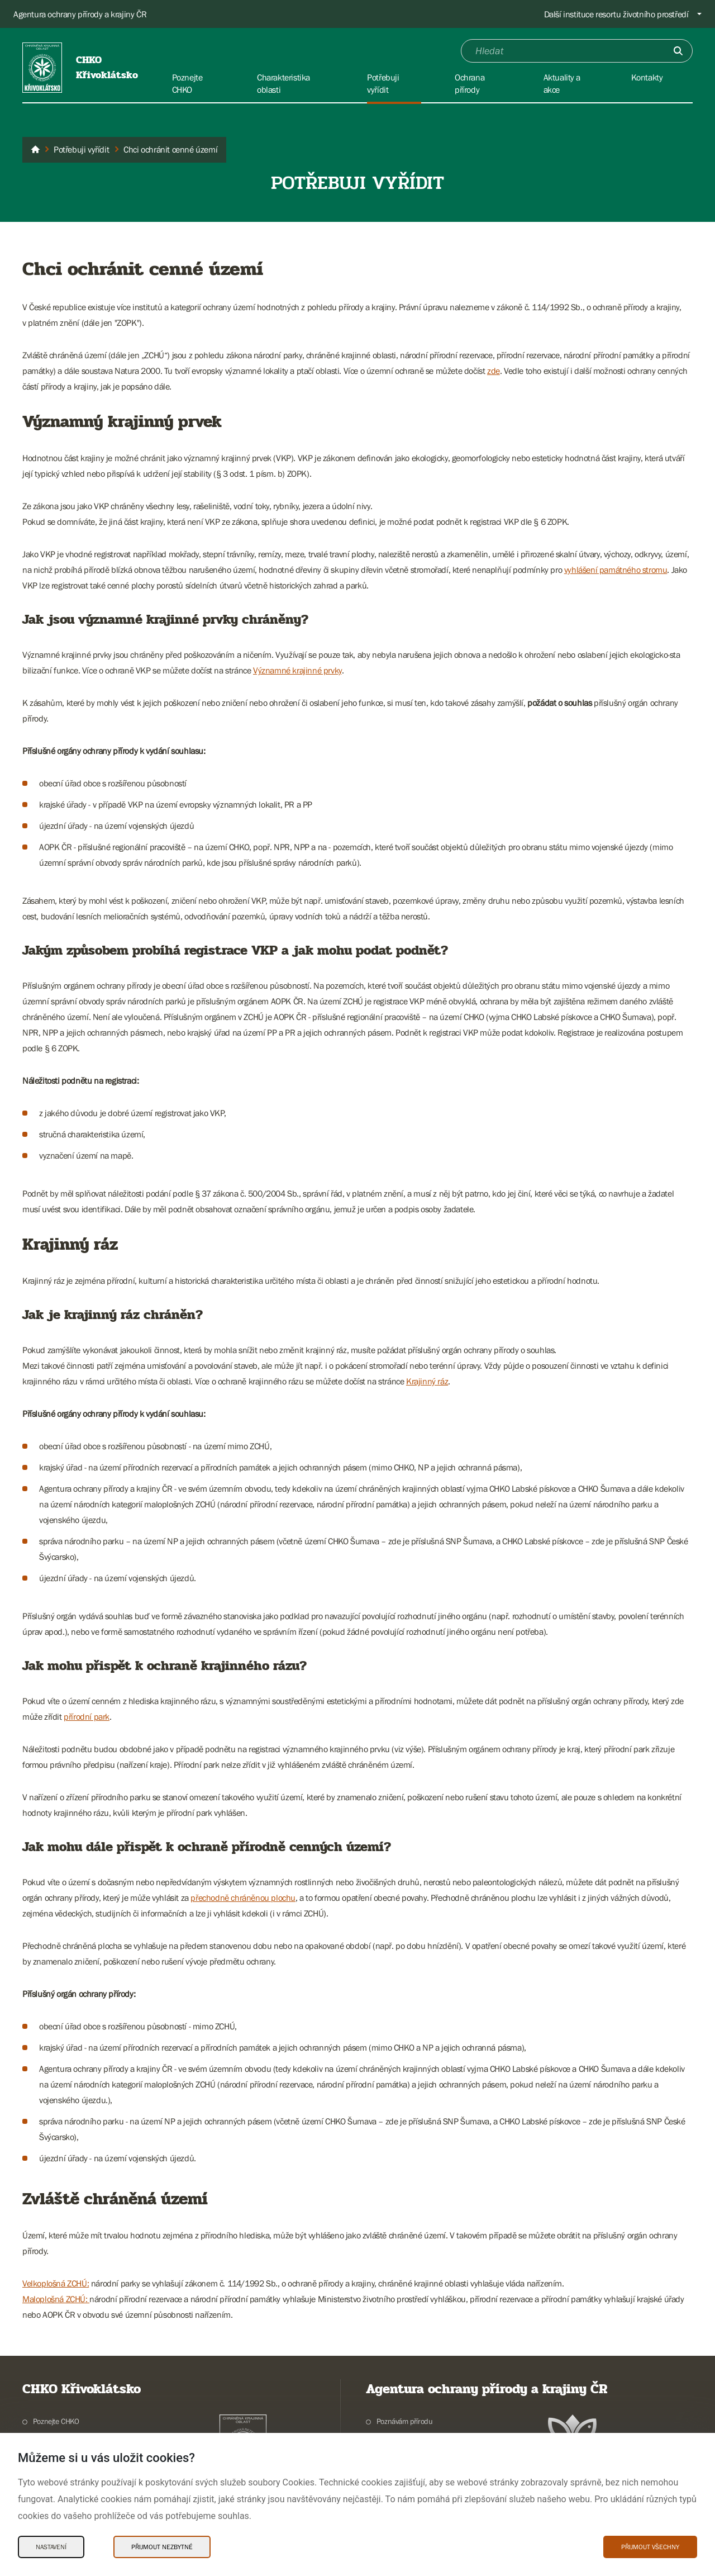  What do you see at coordinates (86, 1716) in the screenshot?
I see `přírodní park` at bounding box center [86, 1716].